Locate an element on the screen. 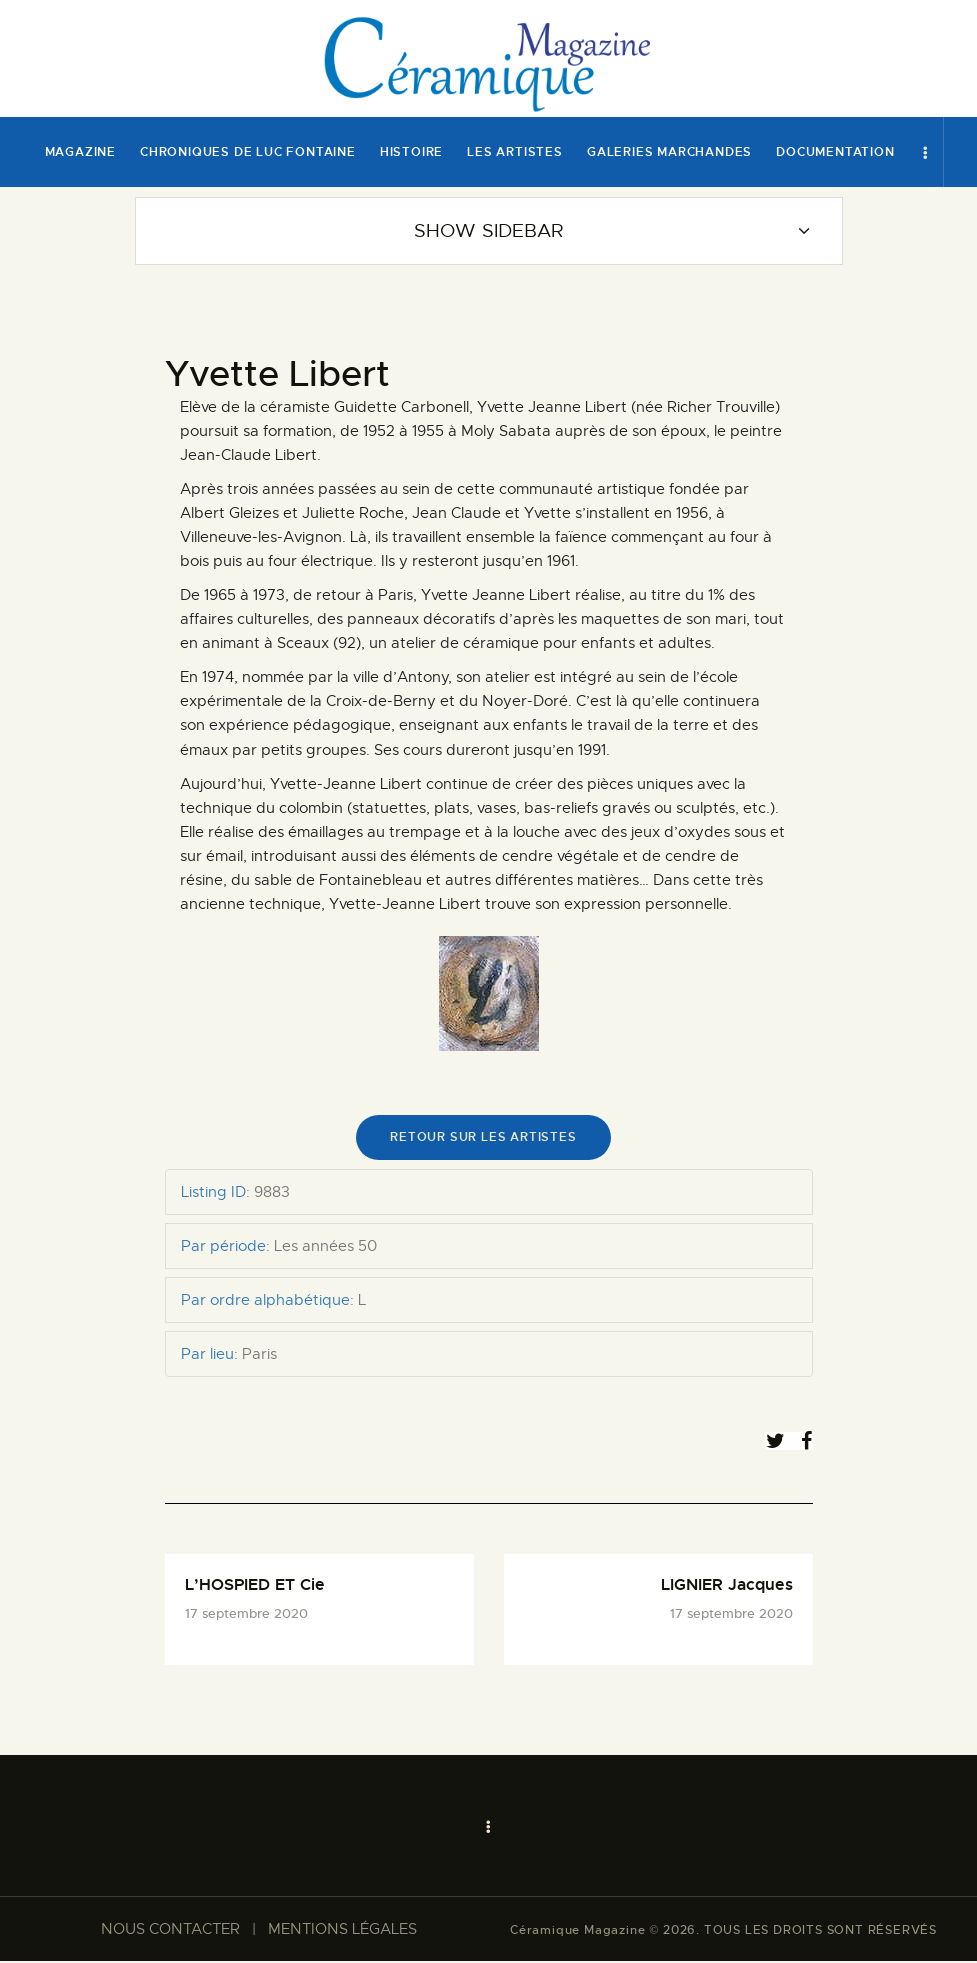  Show Sidebar is located at coordinates (488, 231).